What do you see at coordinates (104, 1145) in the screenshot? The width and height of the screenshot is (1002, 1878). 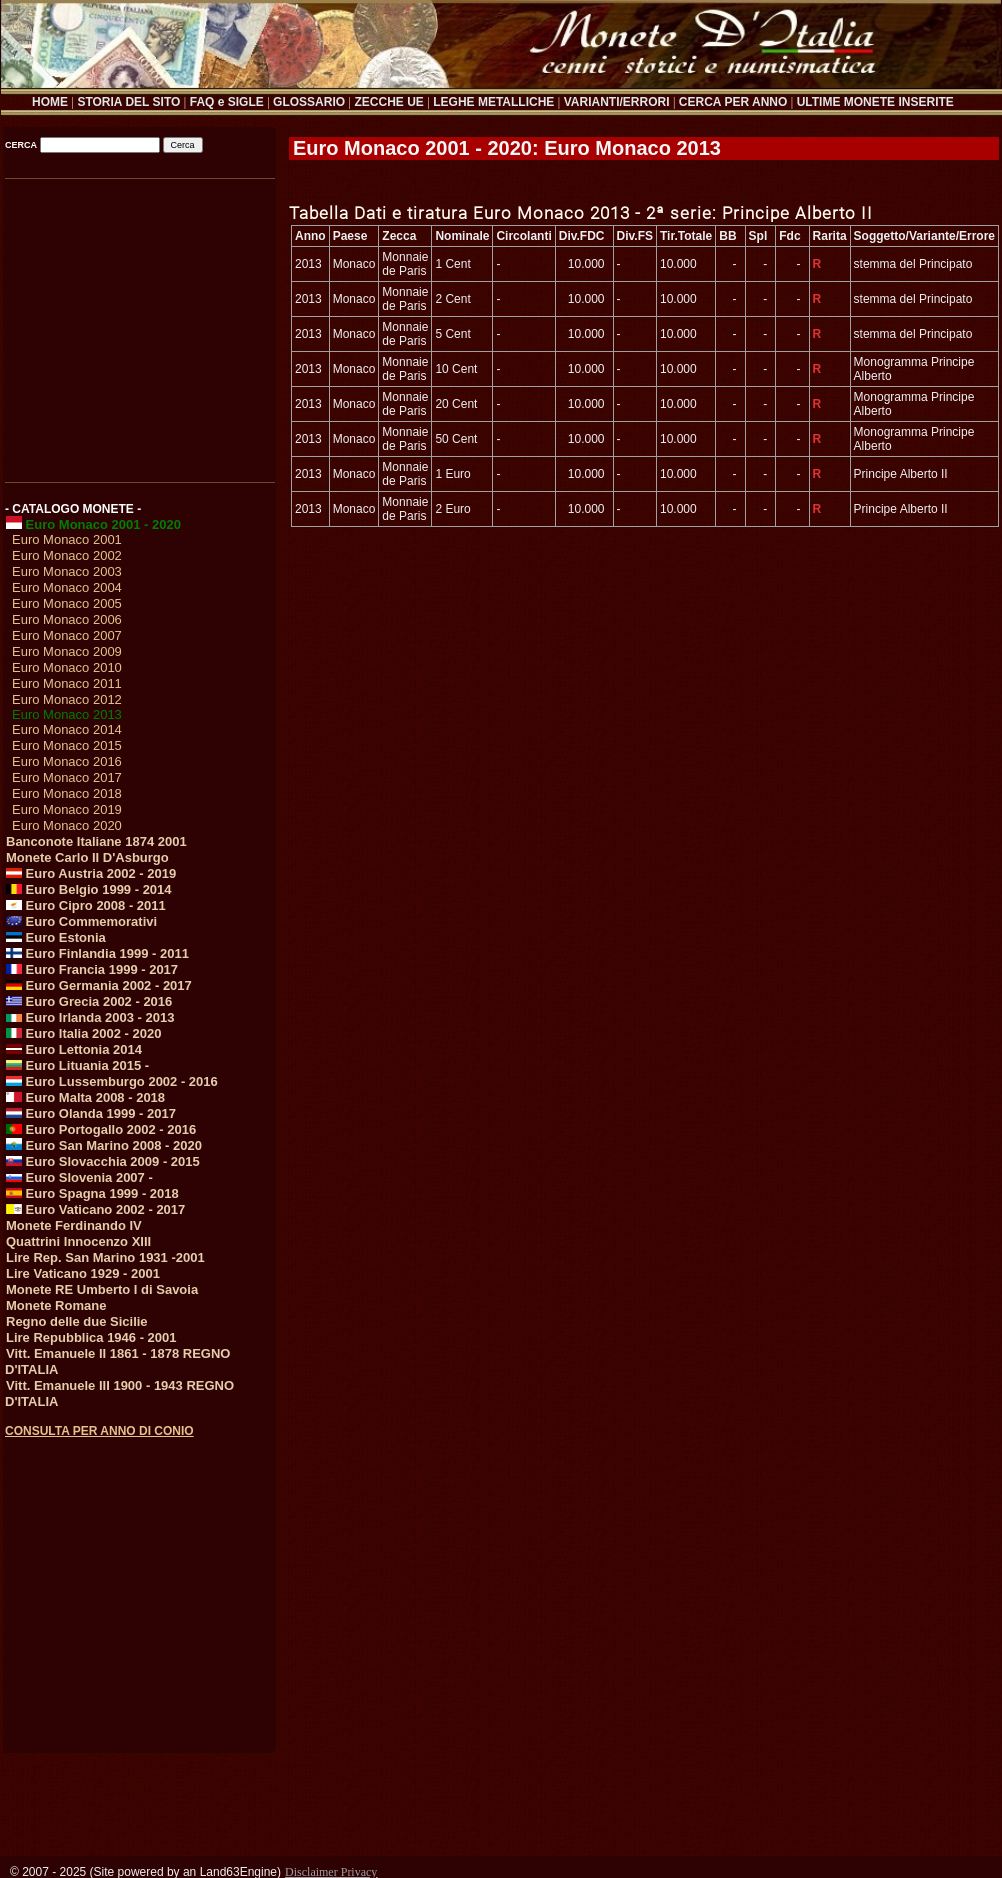 I see `Euro San Marino 2008 - 2020` at bounding box center [104, 1145].